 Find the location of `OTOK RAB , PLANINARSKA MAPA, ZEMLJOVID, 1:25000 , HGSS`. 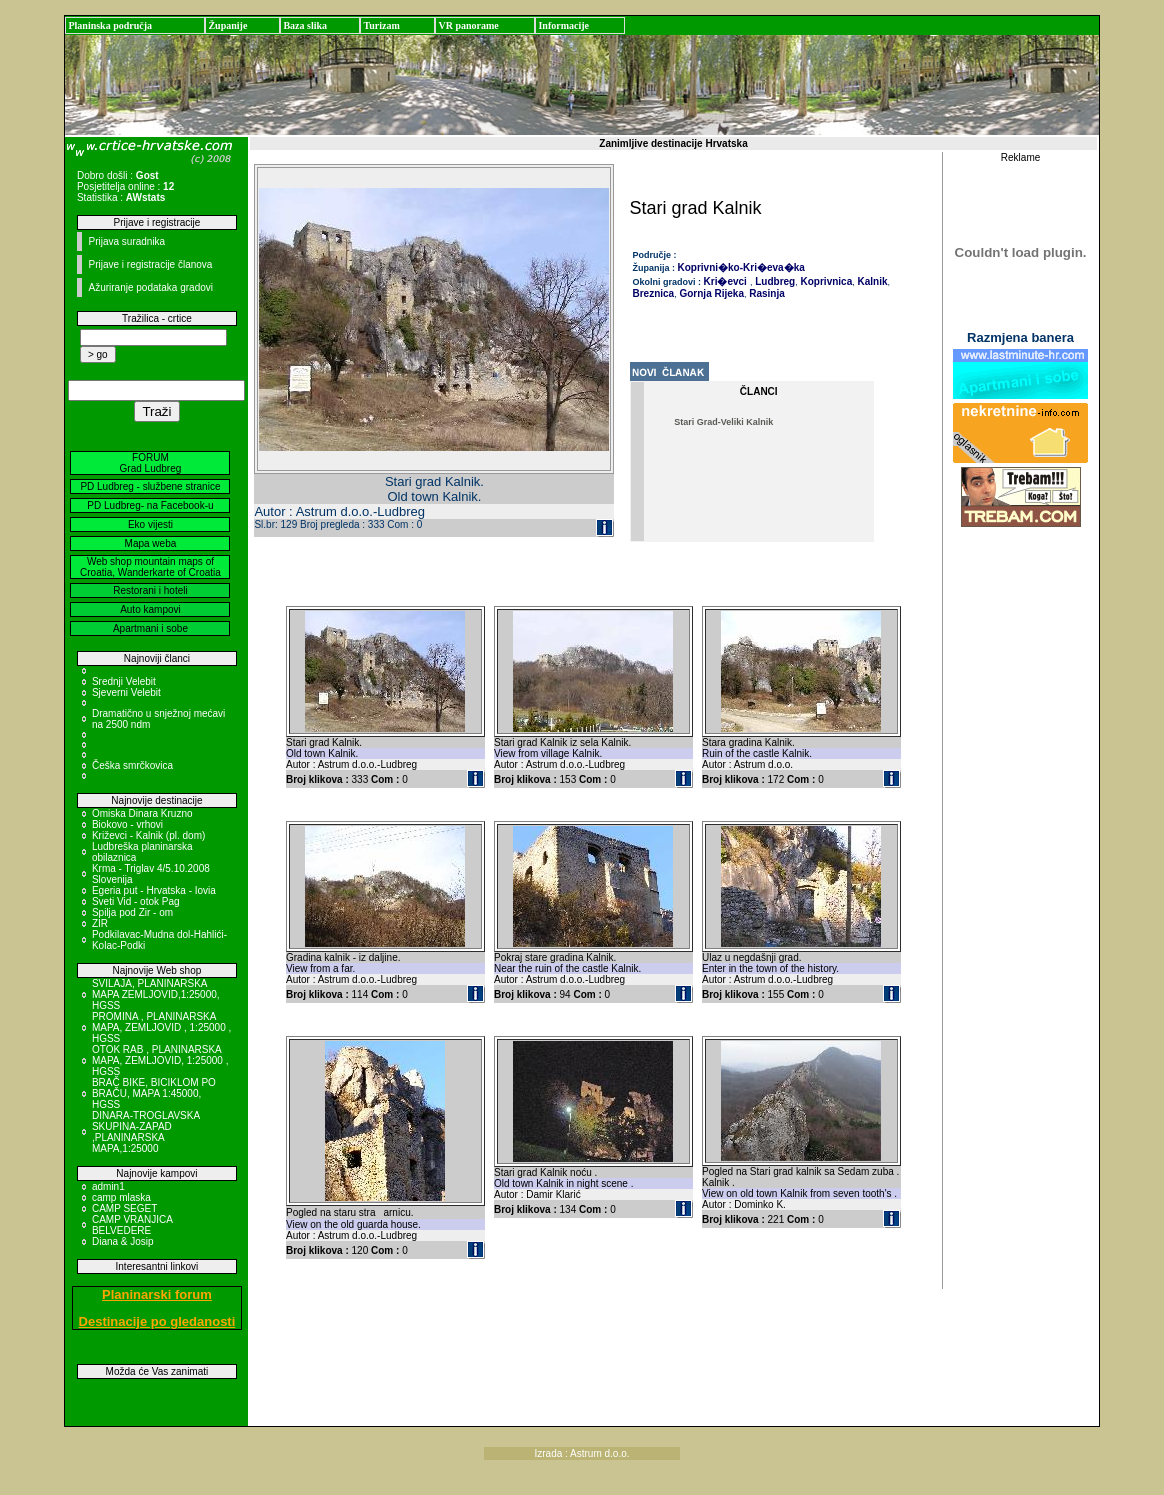

OTOK RAB , PLANINARSKA MAPA, ZEMLJOVID, 1:25000 , HGSS is located at coordinates (160, 1060).